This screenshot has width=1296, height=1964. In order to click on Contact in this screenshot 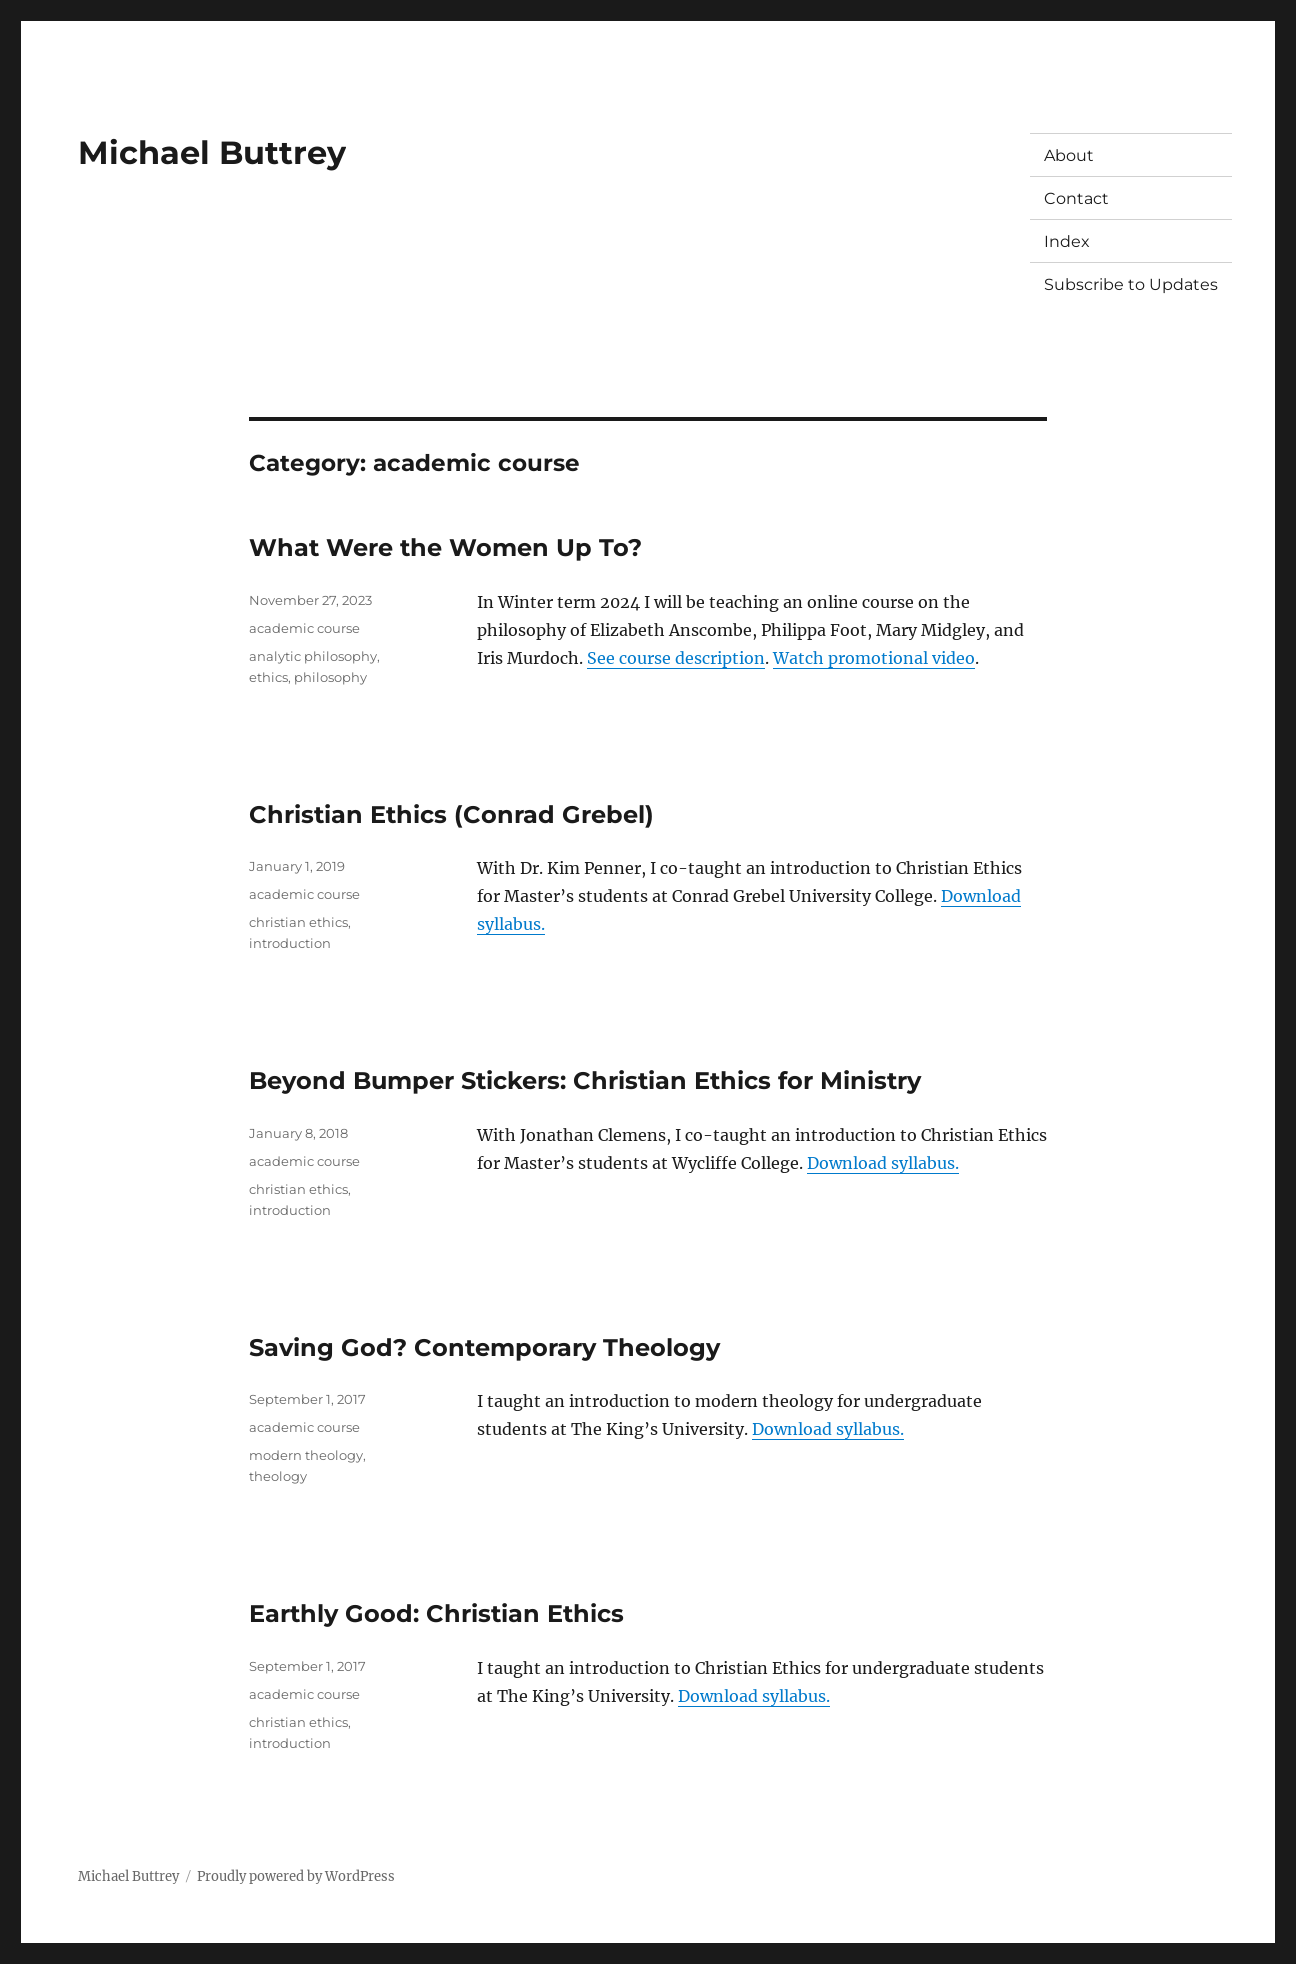, I will do `click(1076, 198)`.